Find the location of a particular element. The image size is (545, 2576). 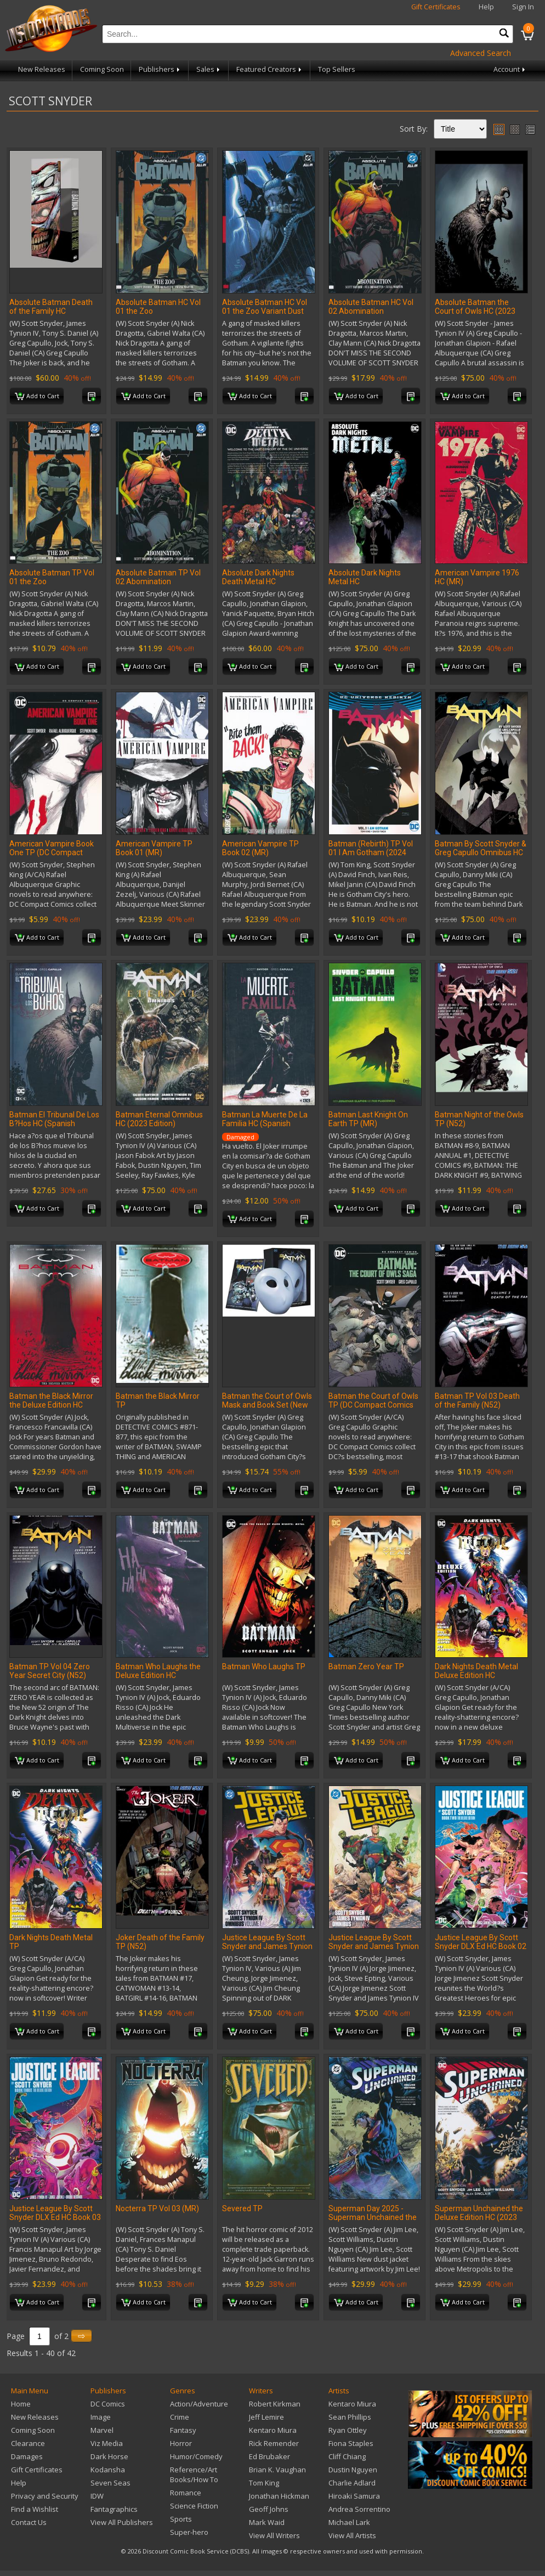

Marvel is located at coordinates (101, 2430).